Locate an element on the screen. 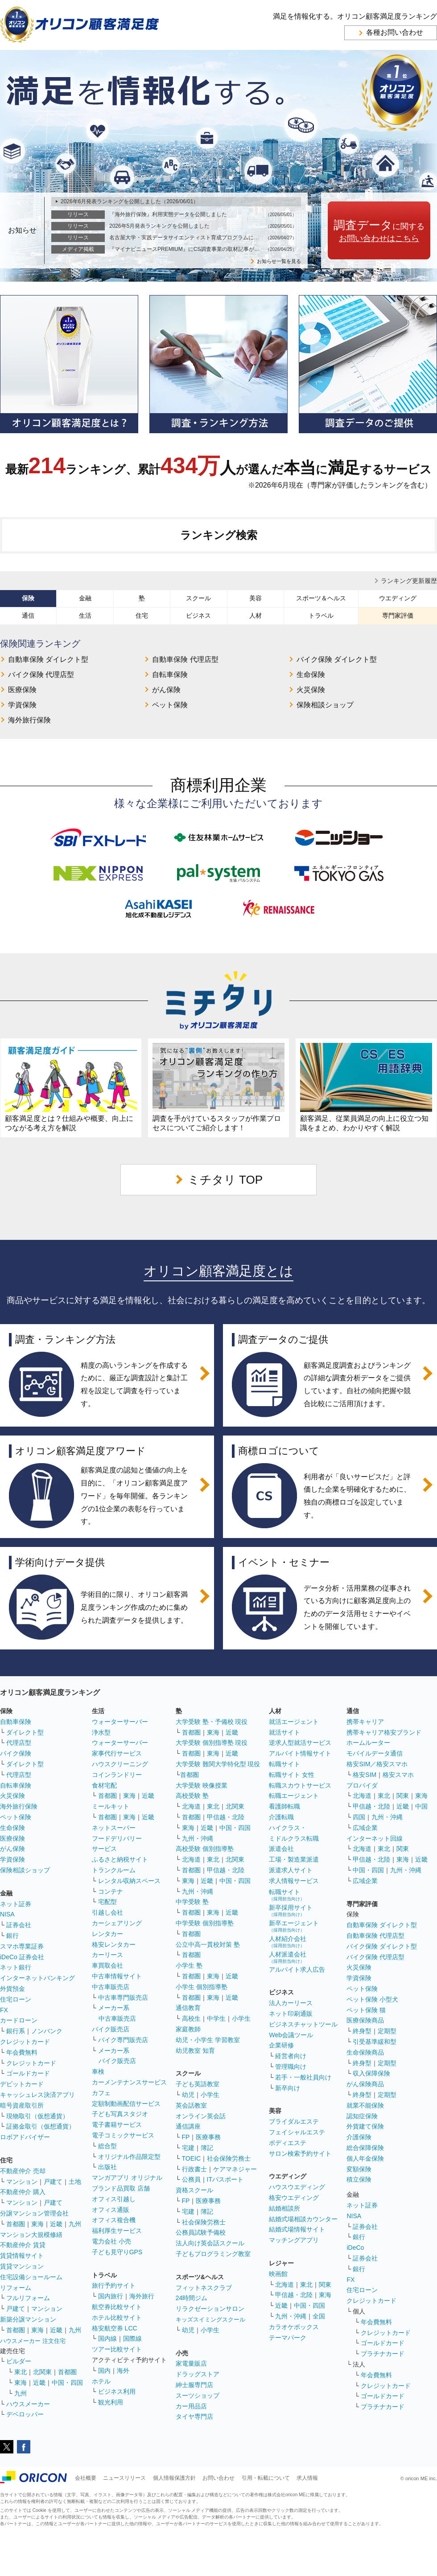 The image size is (437, 2576). デベロッパー is located at coordinates (25, 2414).